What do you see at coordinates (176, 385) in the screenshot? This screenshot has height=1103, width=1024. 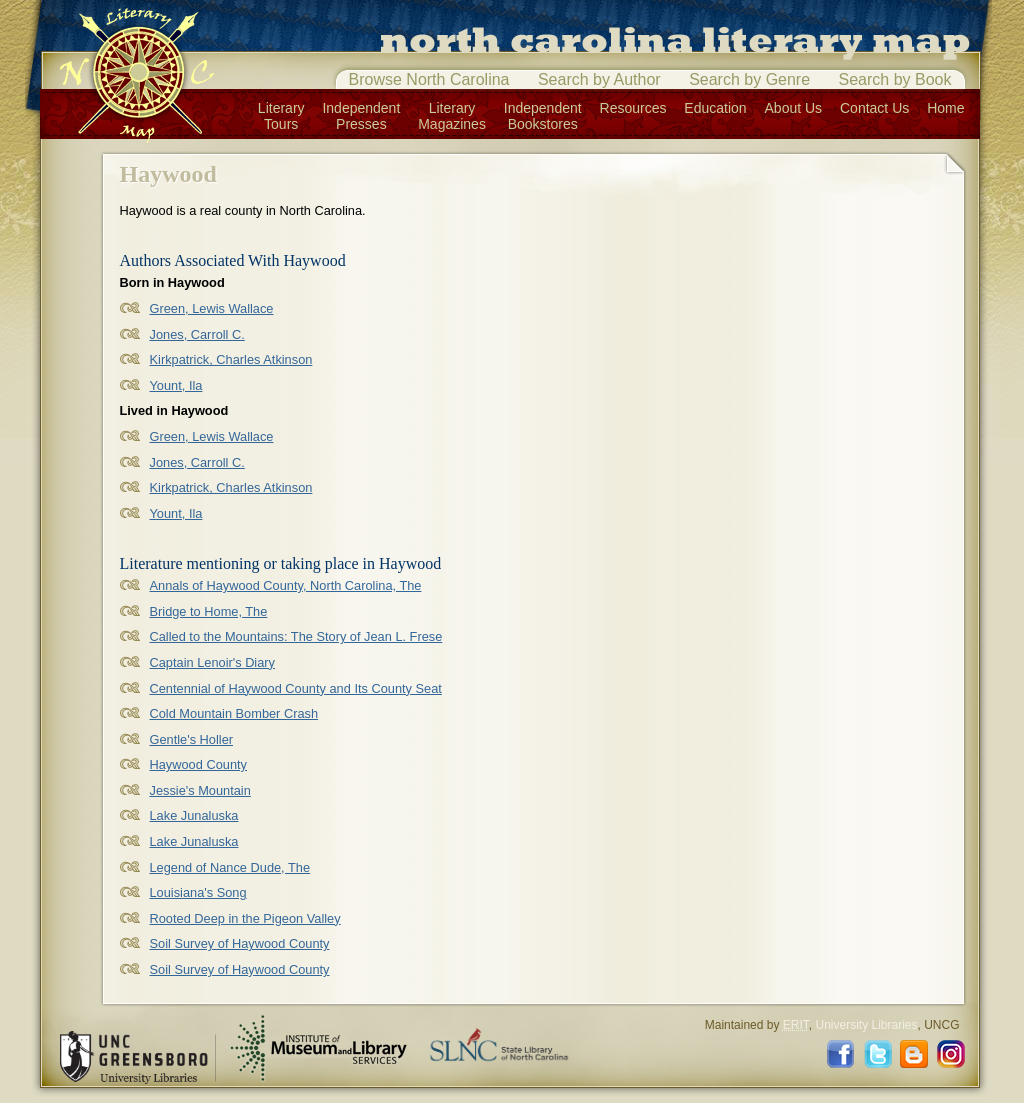 I see `Yount, Ila` at bounding box center [176, 385].